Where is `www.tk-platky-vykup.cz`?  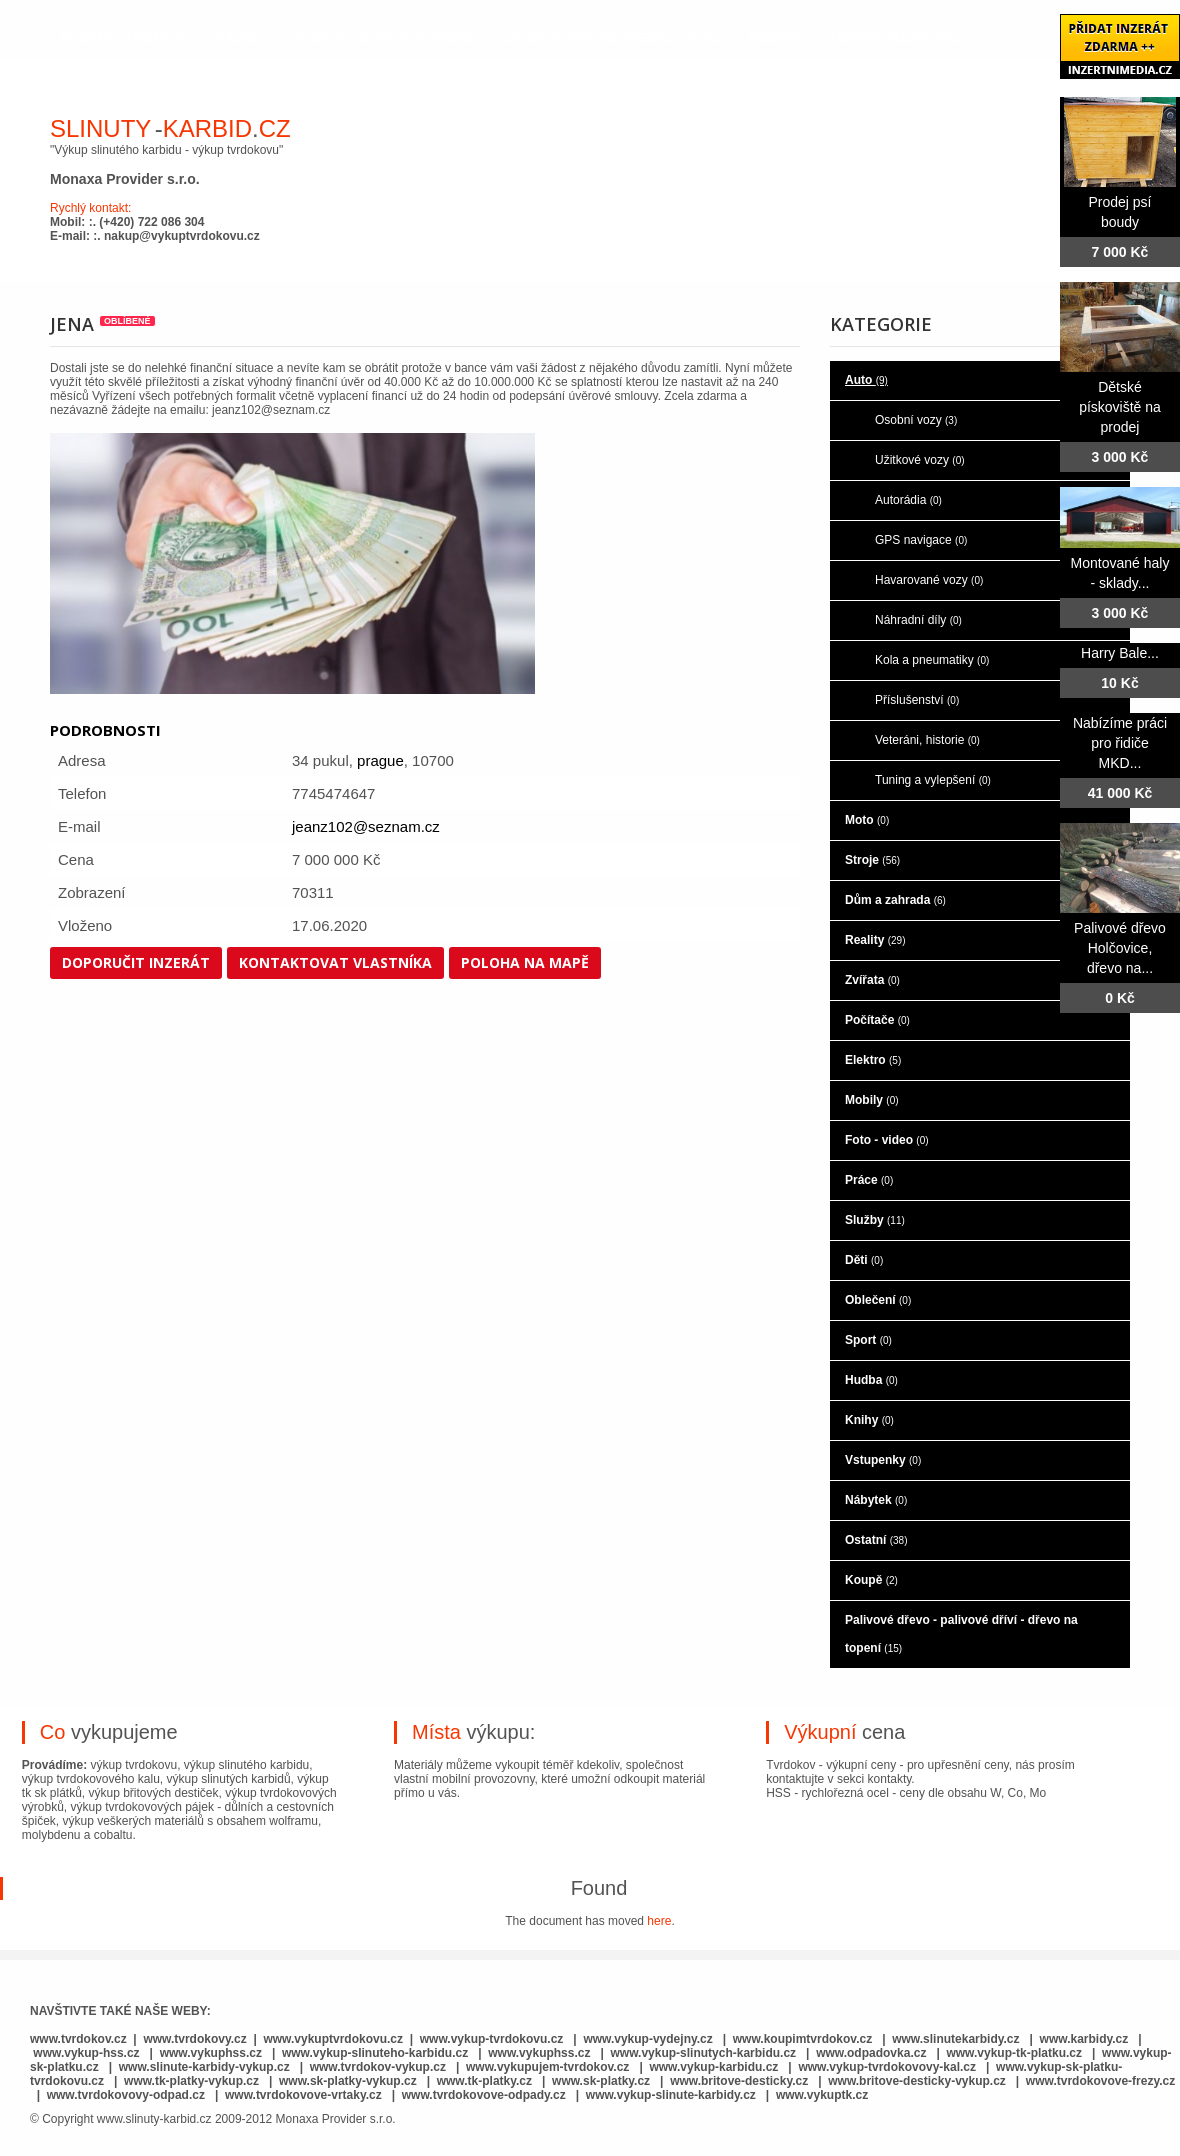 www.tk-platky-vykup.cz is located at coordinates (191, 2081).